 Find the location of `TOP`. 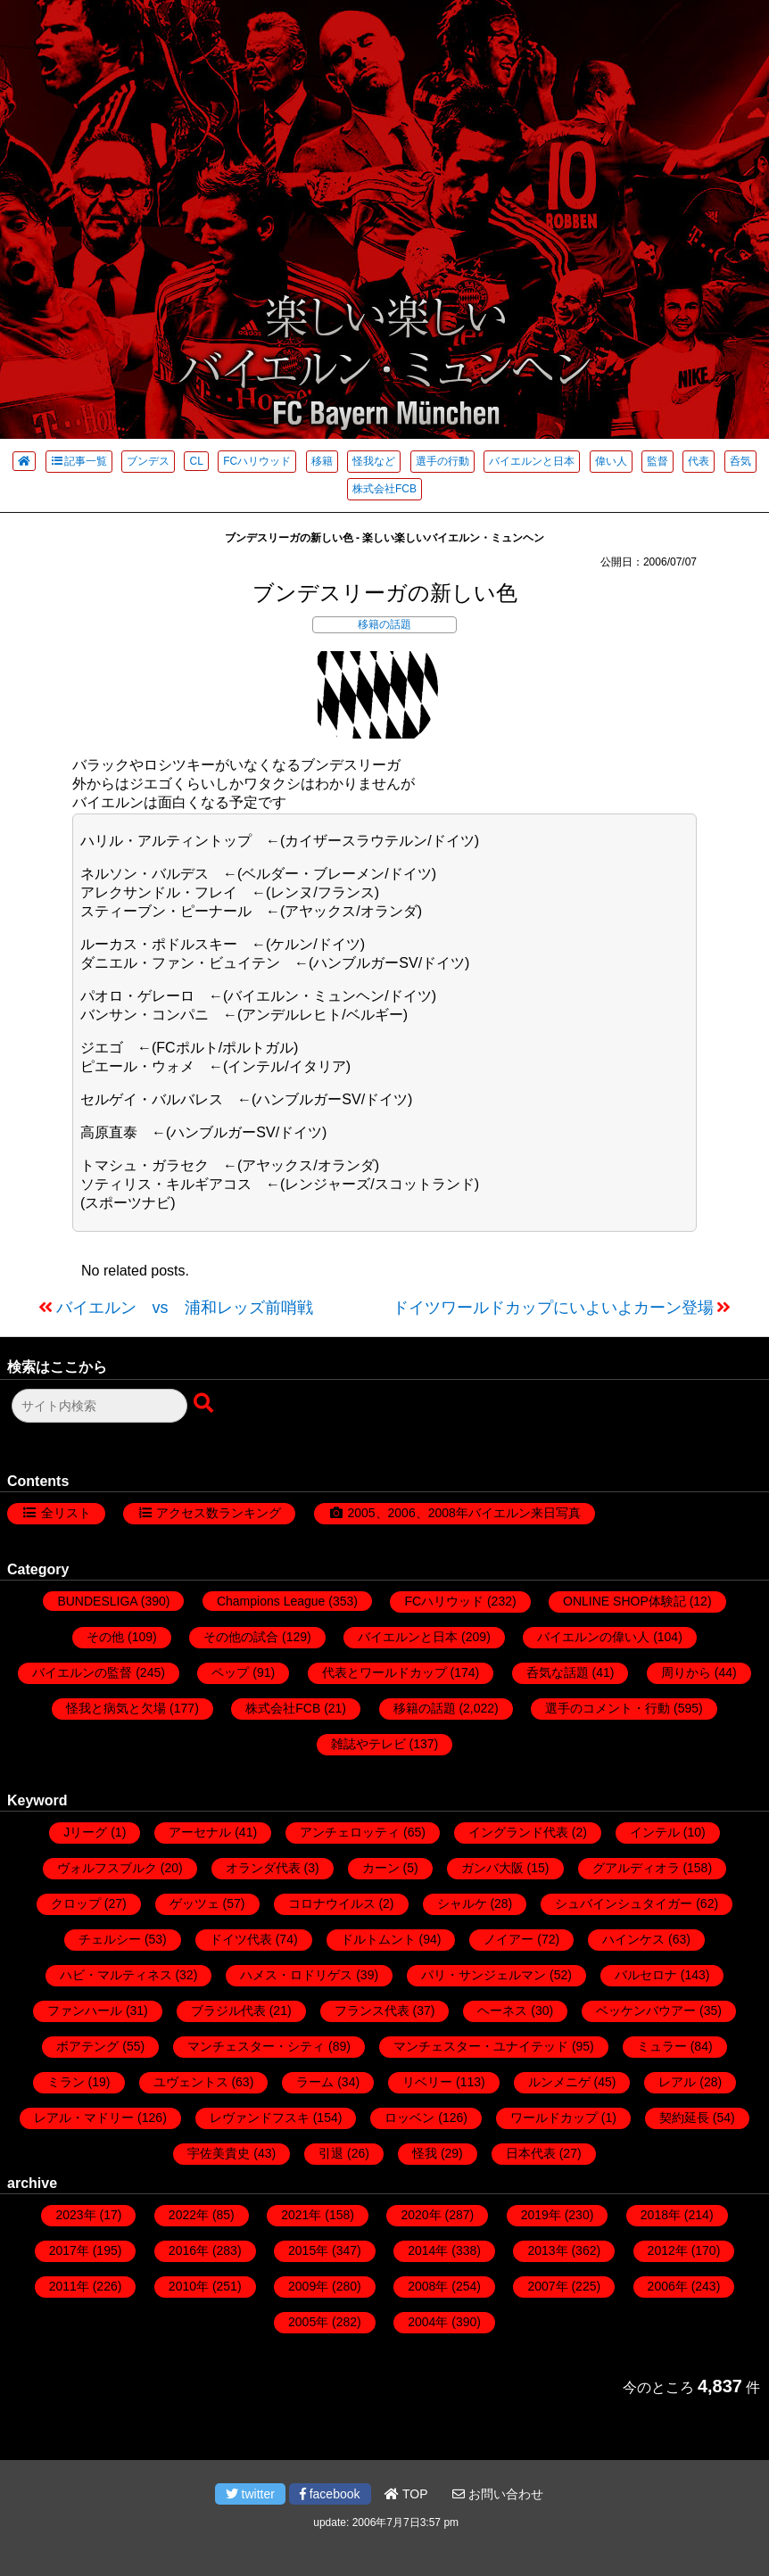

TOP is located at coordinates (405, 2494).